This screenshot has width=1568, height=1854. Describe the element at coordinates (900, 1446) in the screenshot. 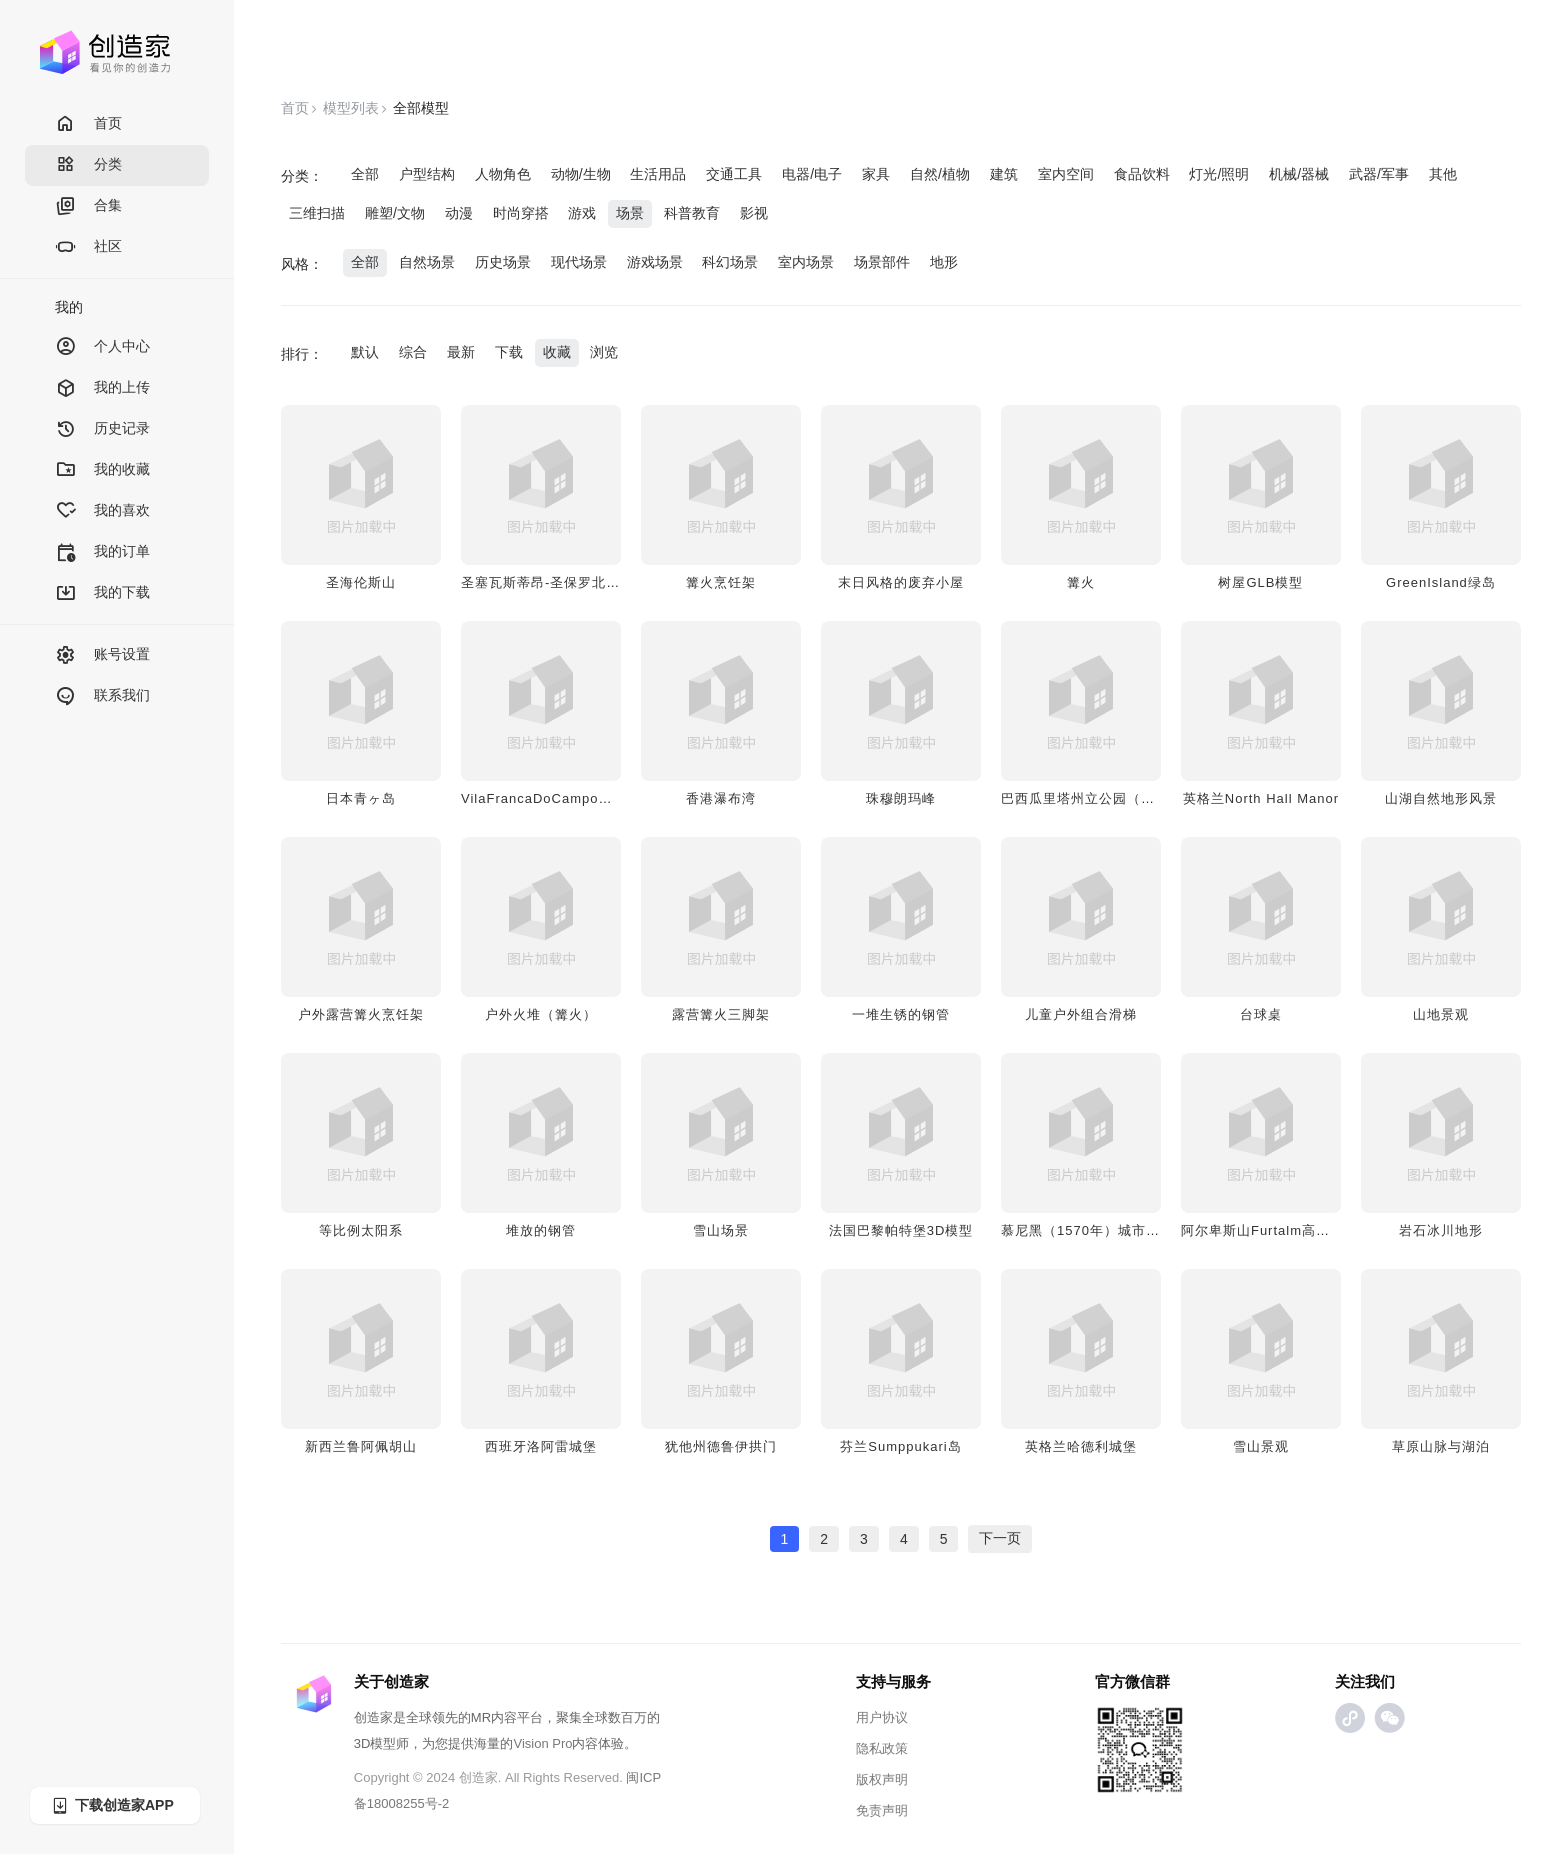

I see `芬兰Sumppukari岛` at that location.